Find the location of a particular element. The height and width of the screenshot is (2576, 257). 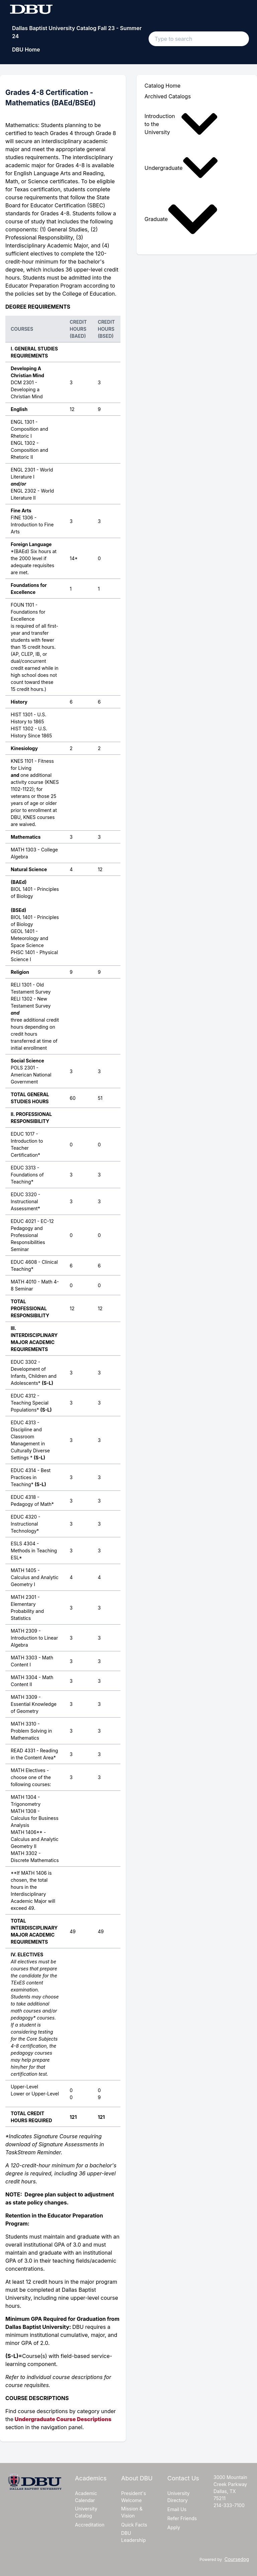

[menuitem] is located at coordinates (182, 124).